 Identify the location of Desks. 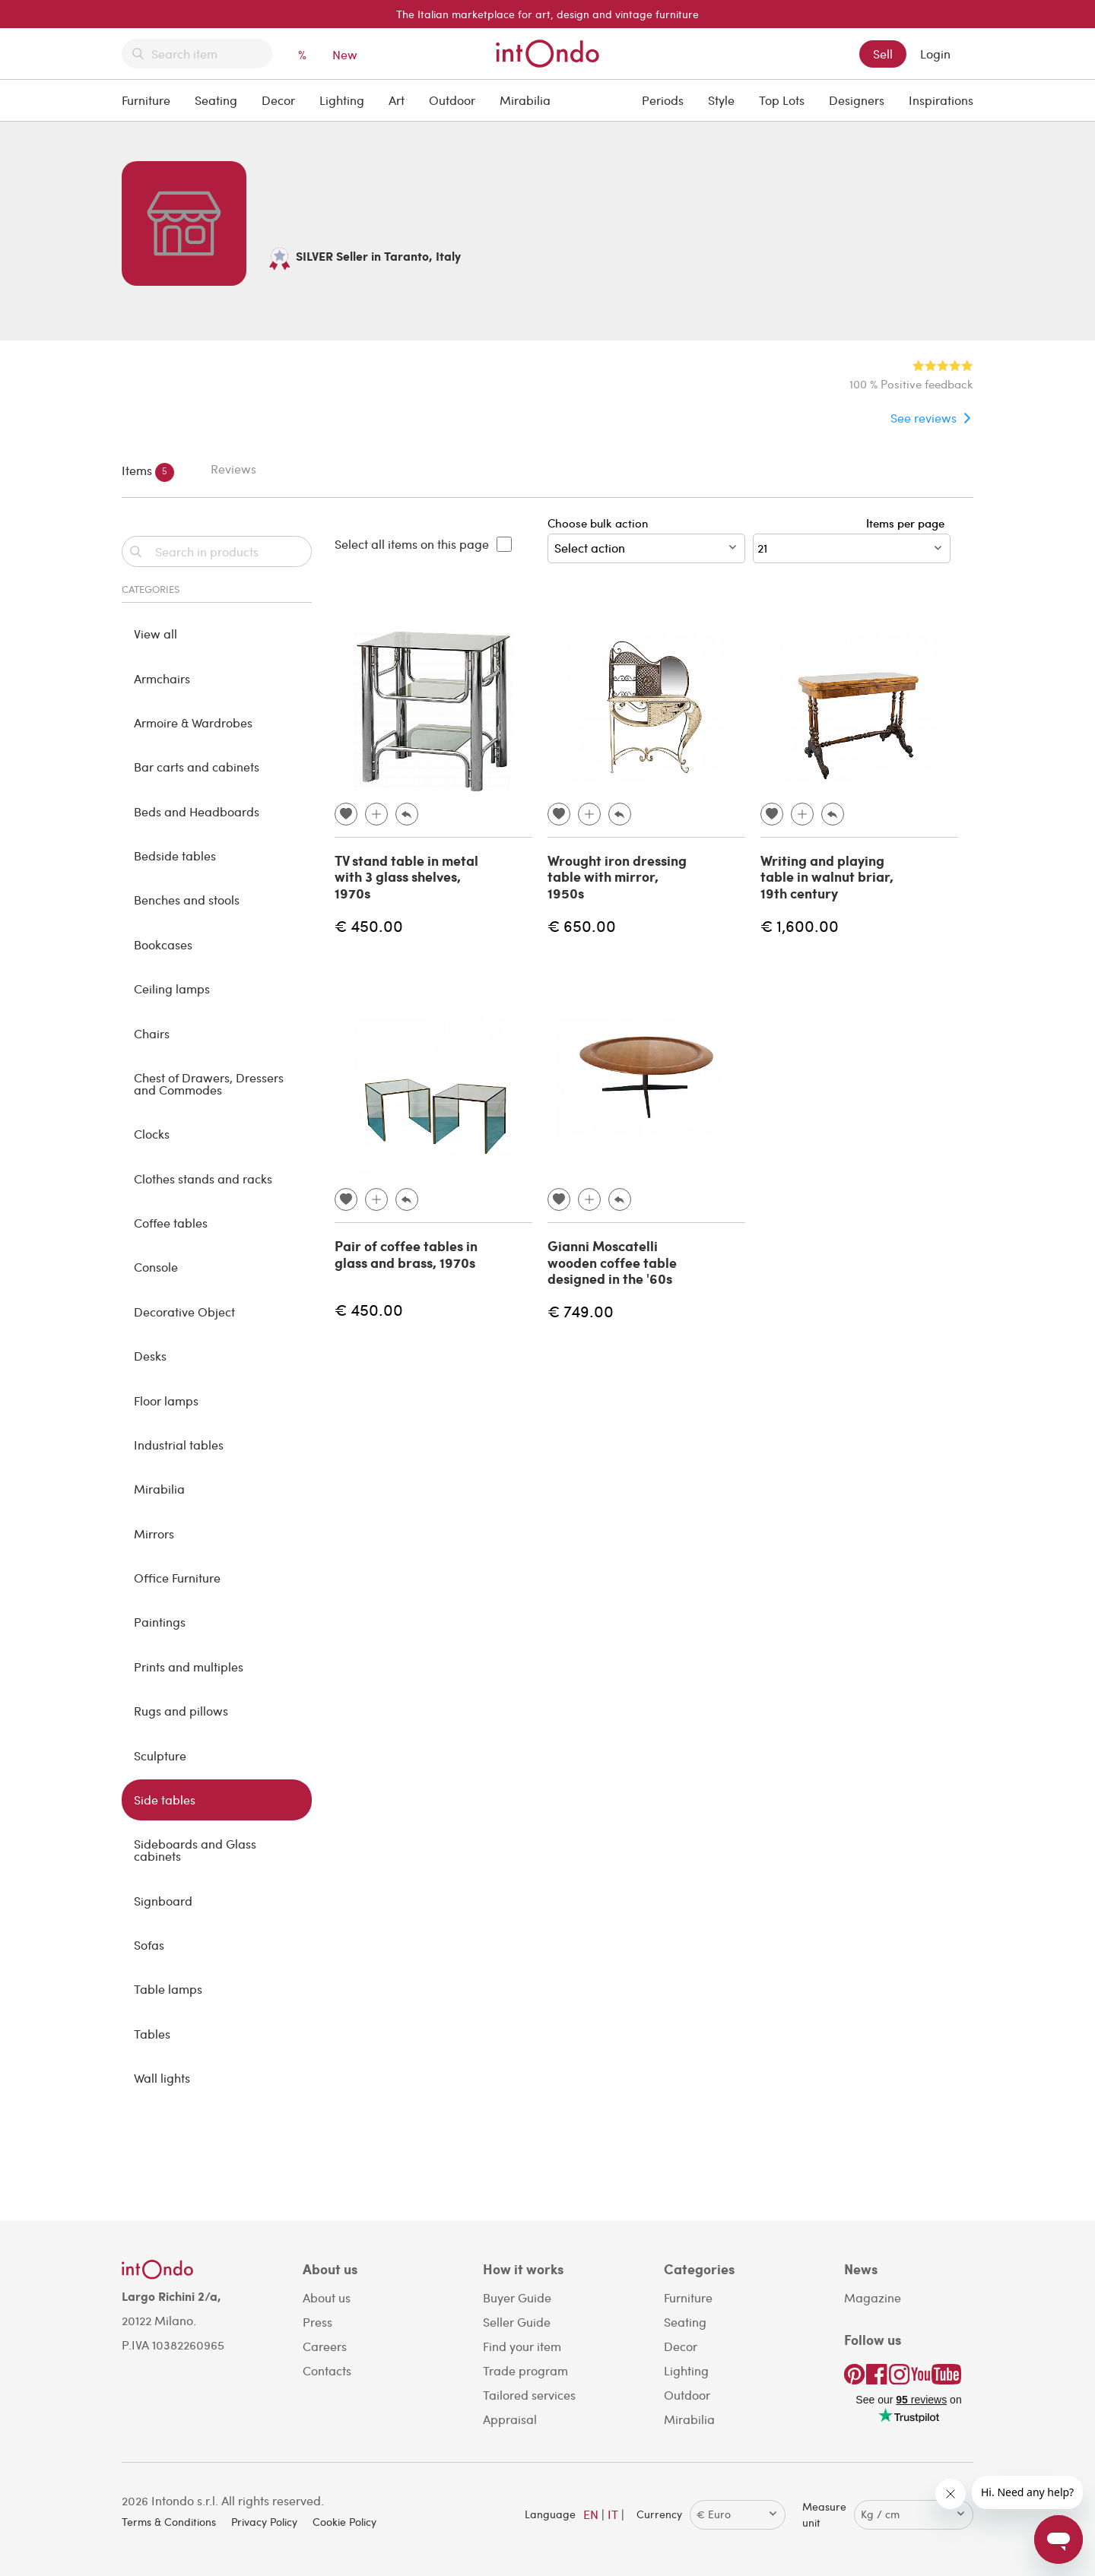
(150, 1356).